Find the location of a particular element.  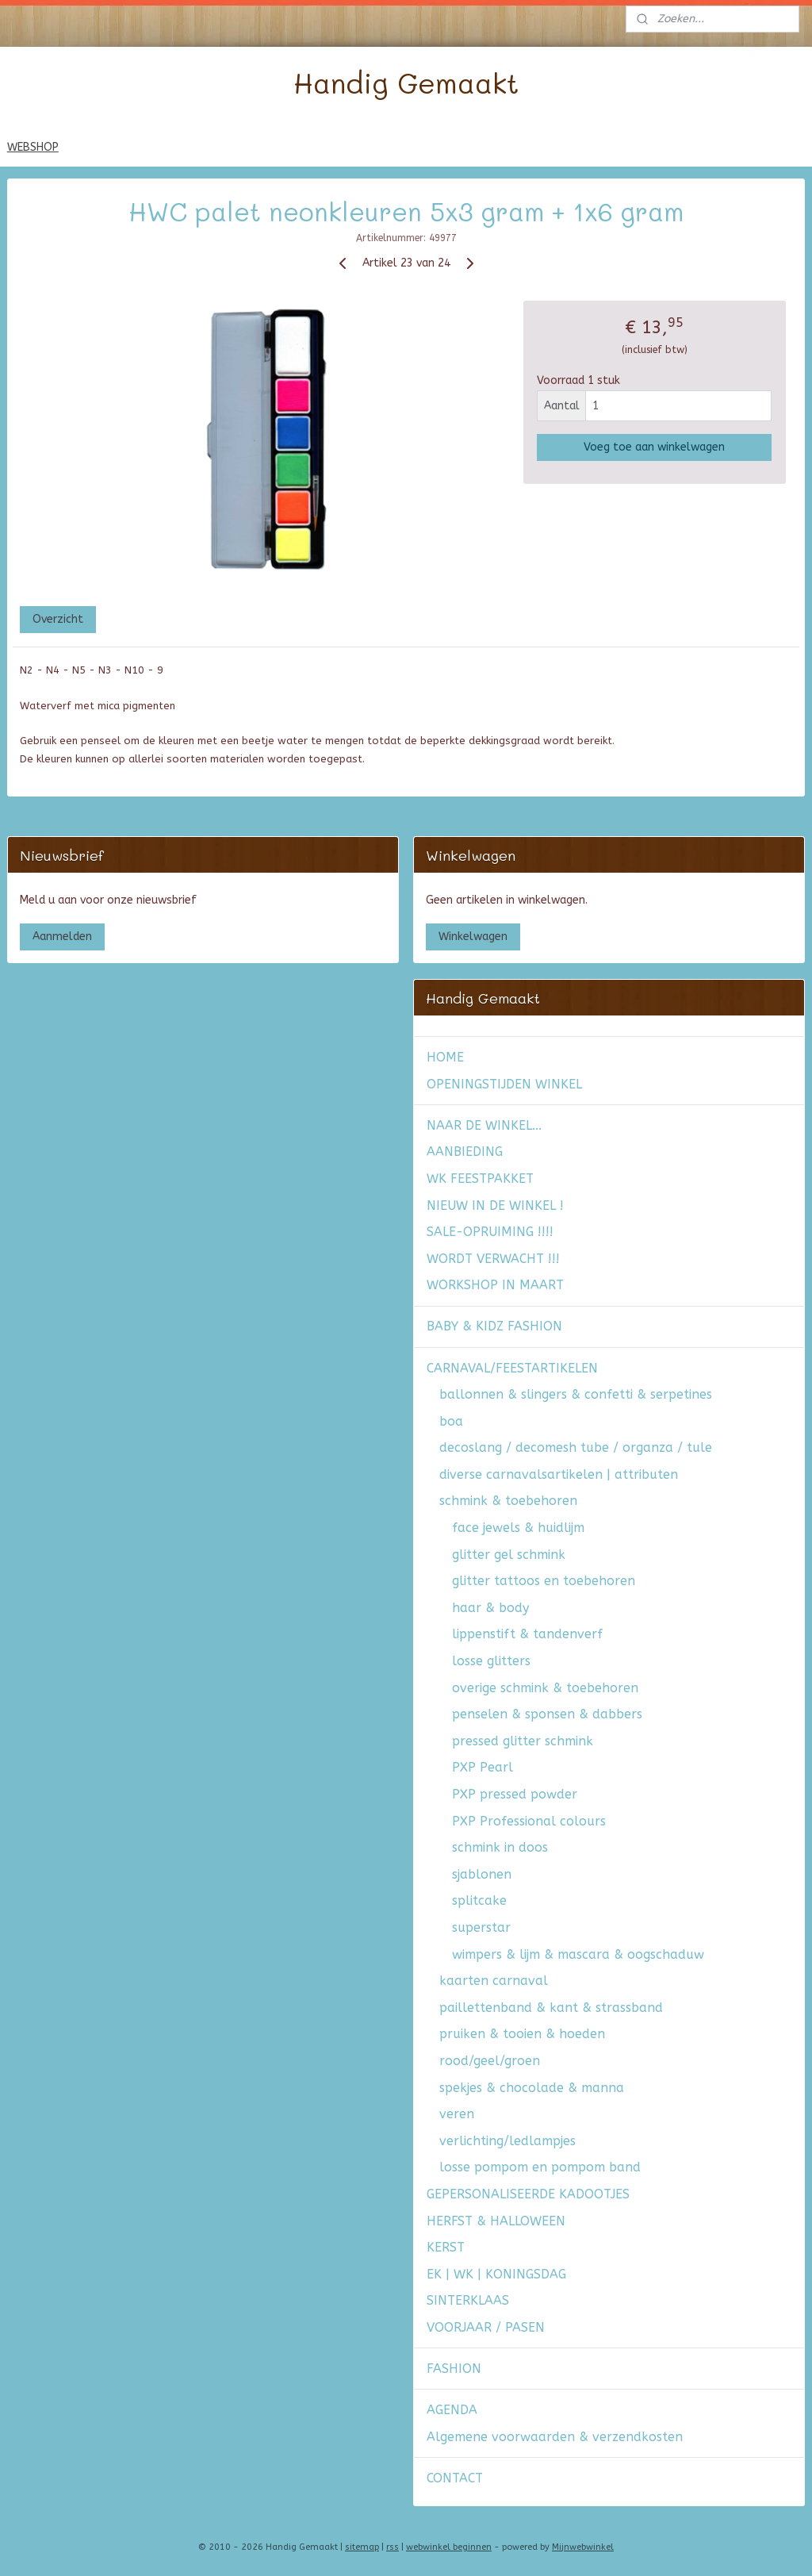

schmink & toebehoren is located at coordinates (508, 1500).